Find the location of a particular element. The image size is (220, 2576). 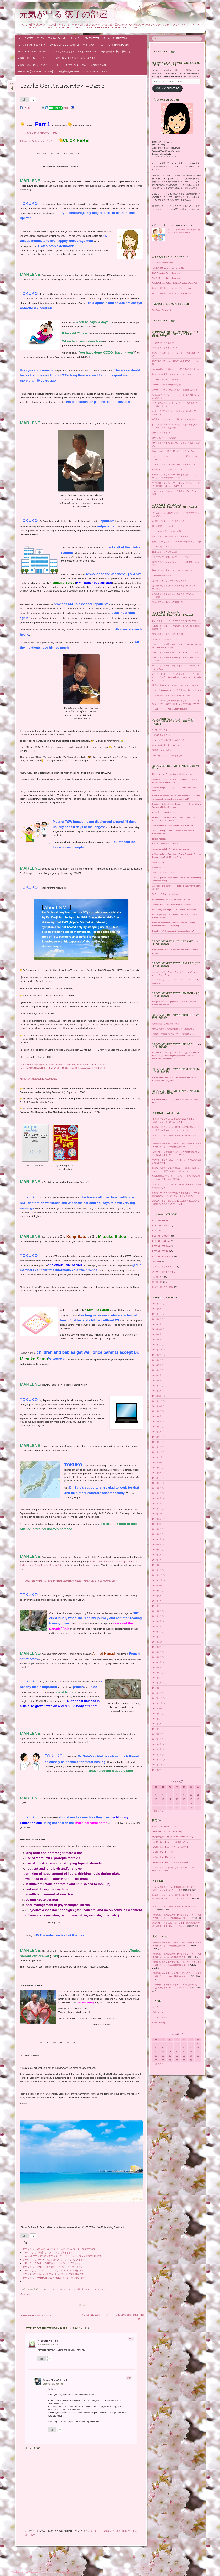

東京ぶらり旅 徳子たべほに並ぶ 編 is located at coordinates (167, 634).